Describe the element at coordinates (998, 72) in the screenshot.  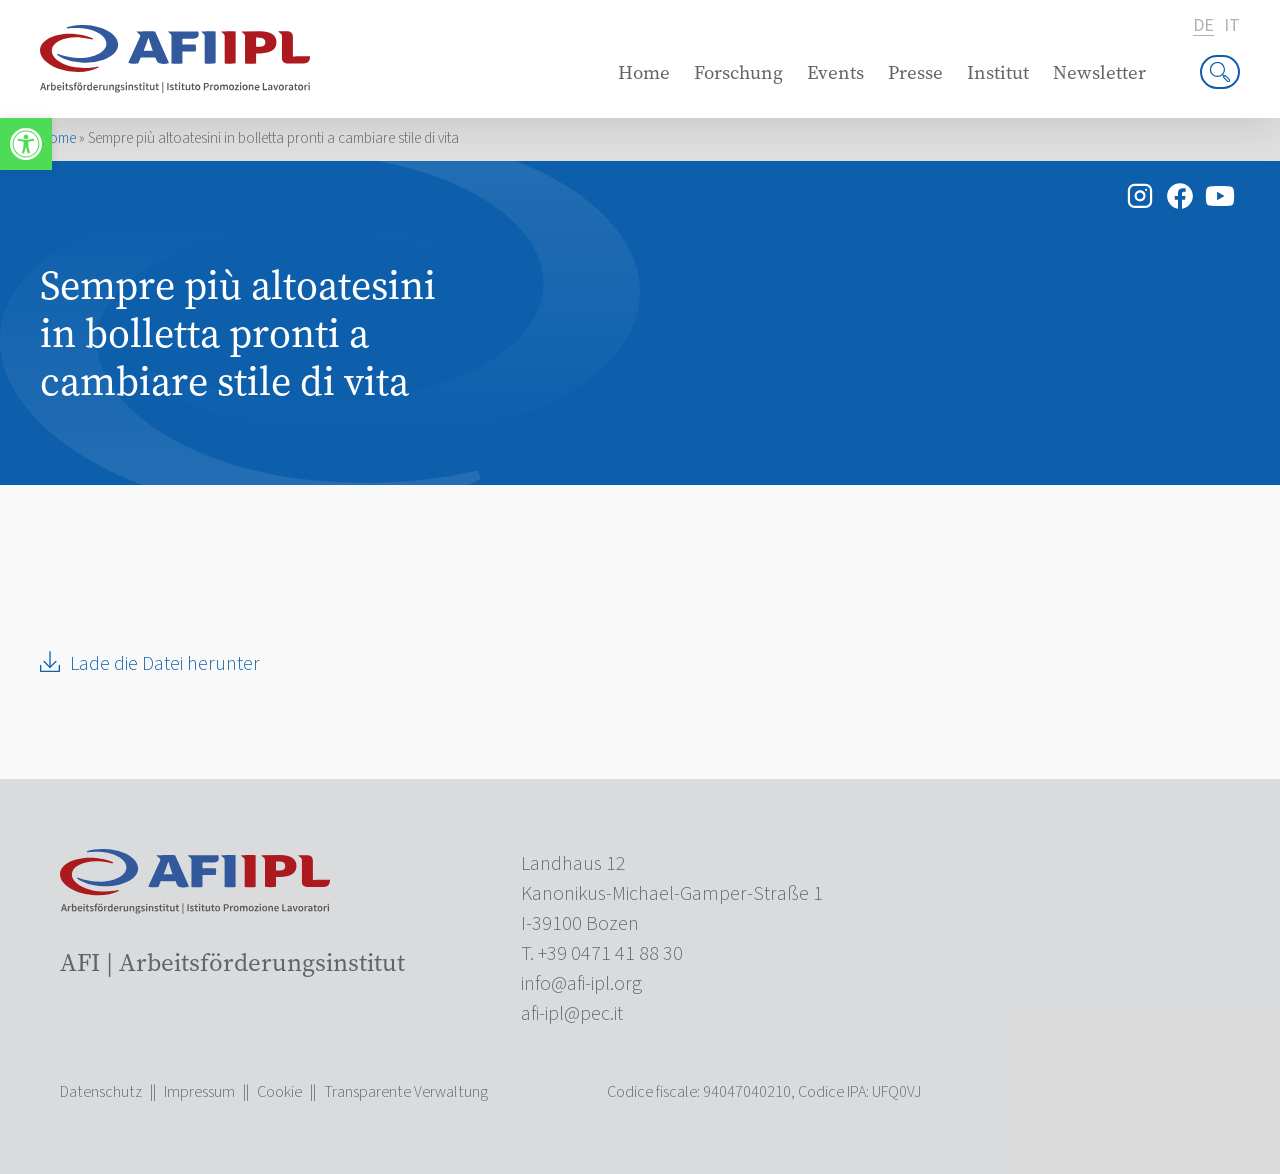
I see `Institut [link]` at that location.